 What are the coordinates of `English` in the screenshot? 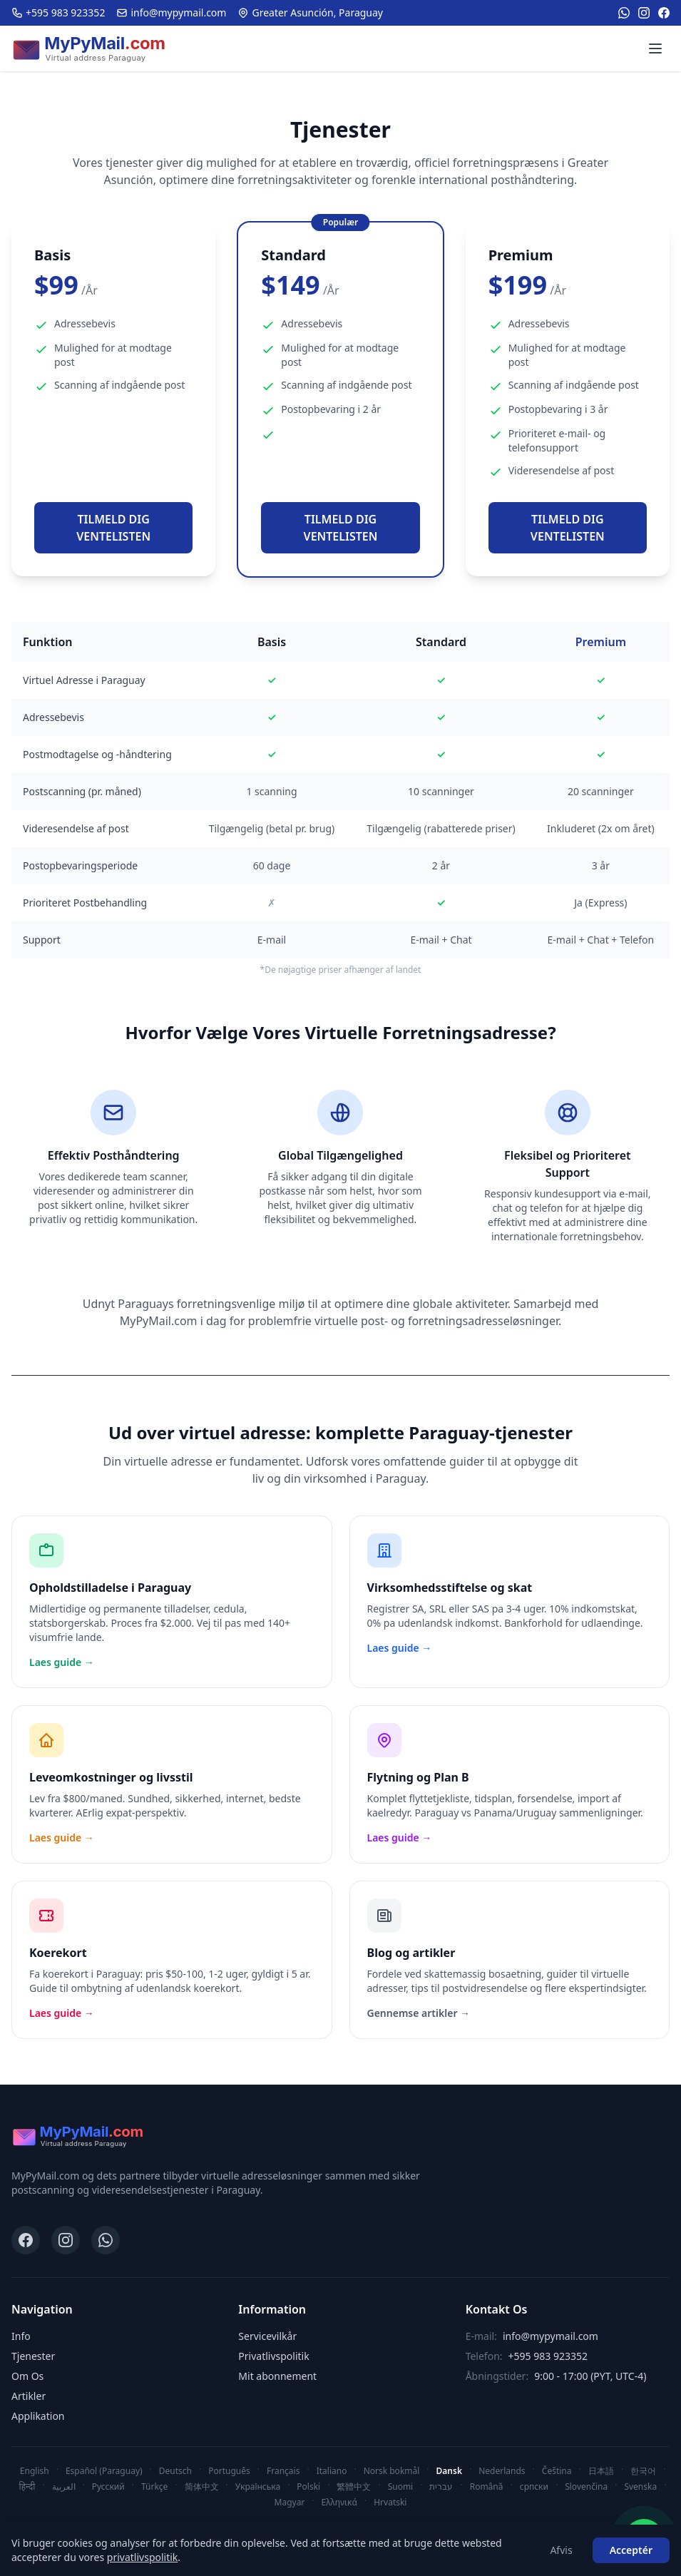 It's located at (34, 2471).